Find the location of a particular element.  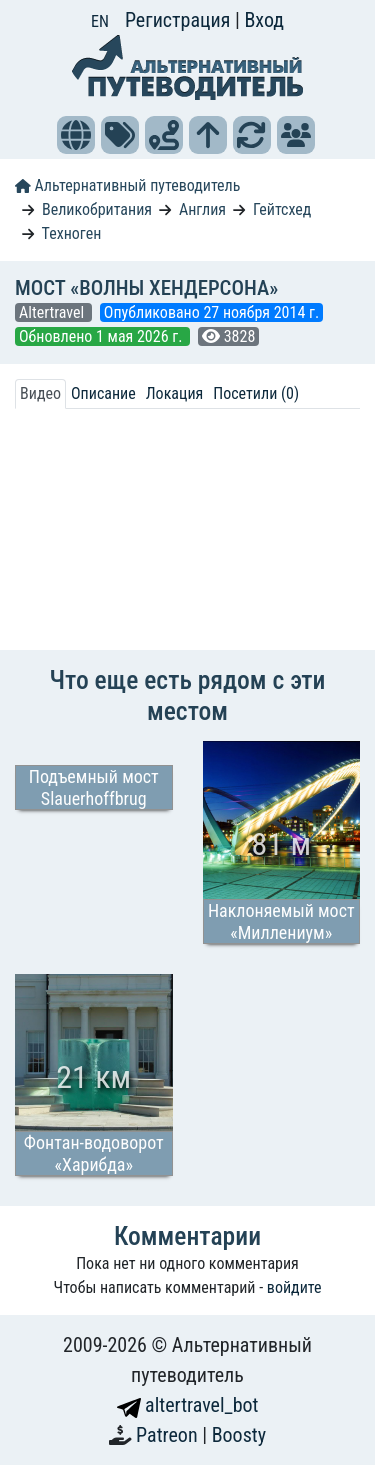

Patreon is located at coordinates (169, 1435).